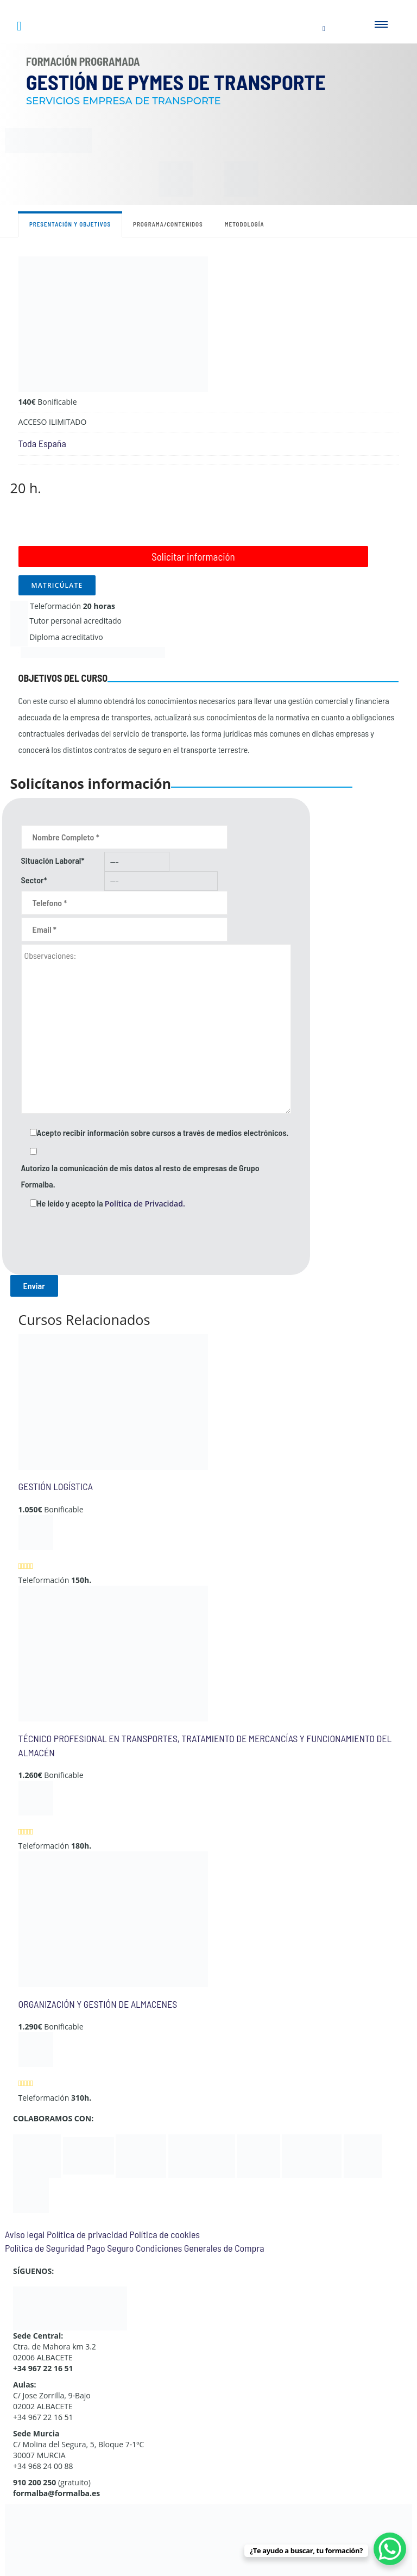 This screenshot has height=2576, width=417. What do you see at coordinates (98, 2004) in the screenshot?
I see `ORGANIZACIÓN Y GESTIÓN DE ALMACENES` at bounding box center [98, 2004].